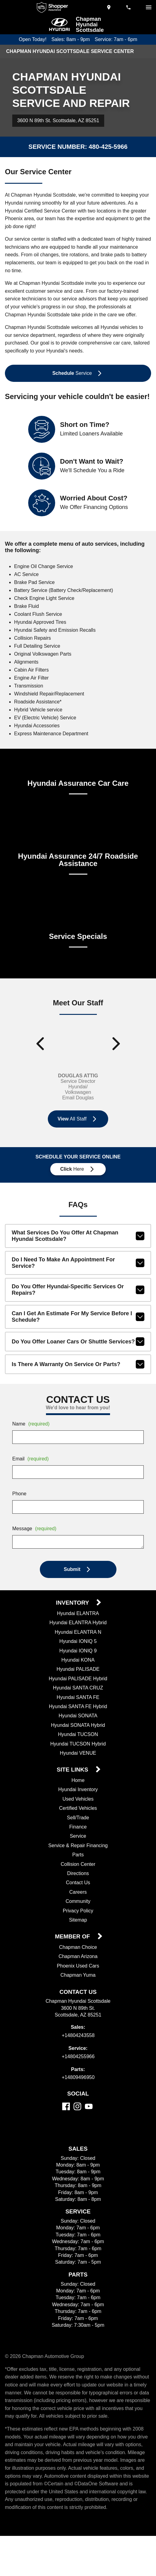  Describe the element at coordinates (78, 1815) in the screenshot. I see `Hyundai Inventory` at that location.